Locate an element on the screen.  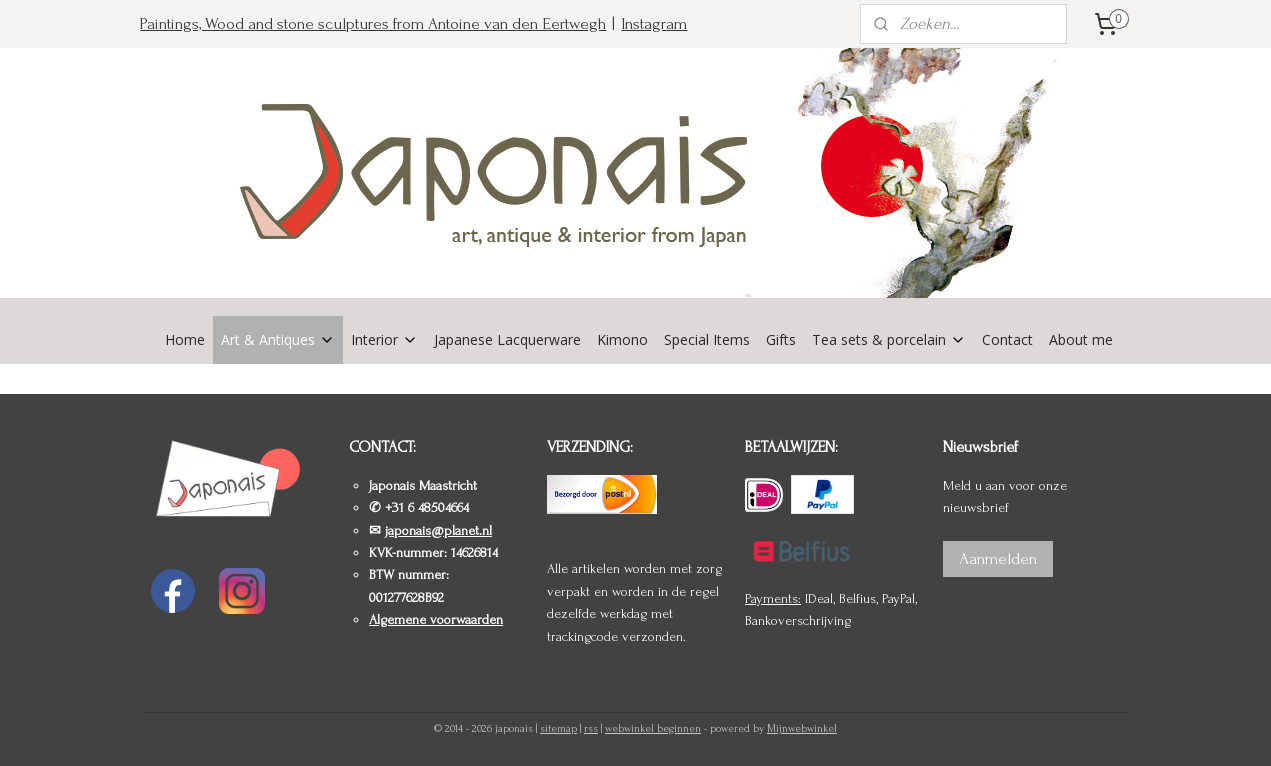
Aanmelden is located at coordinates (998, 558).